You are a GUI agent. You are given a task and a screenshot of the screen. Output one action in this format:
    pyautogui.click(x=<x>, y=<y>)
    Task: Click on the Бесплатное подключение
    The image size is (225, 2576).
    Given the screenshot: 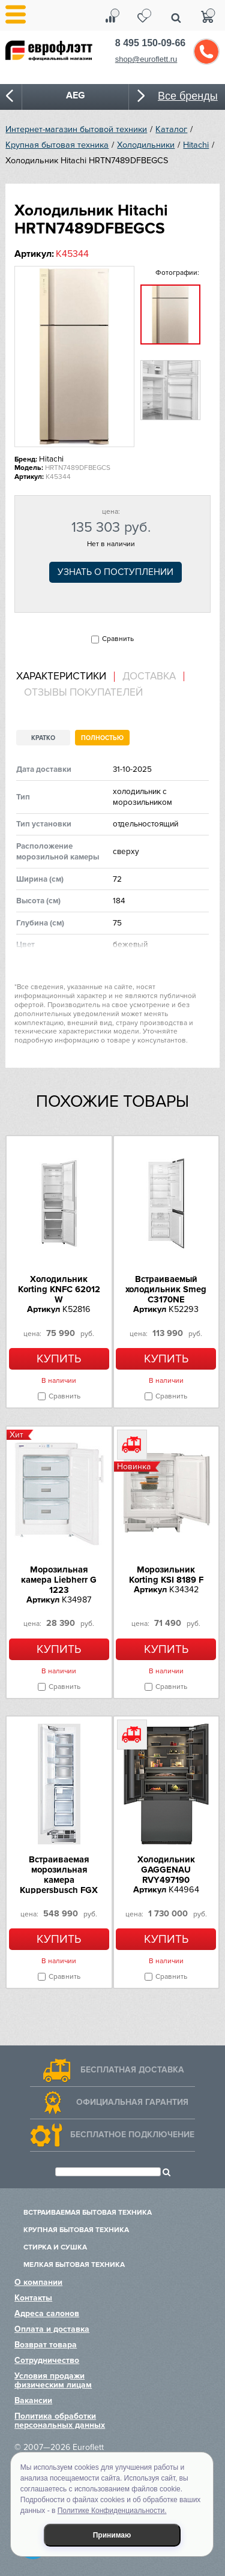 What is the action you would take?
    pyautogui.click(x=132, y=2134)
    